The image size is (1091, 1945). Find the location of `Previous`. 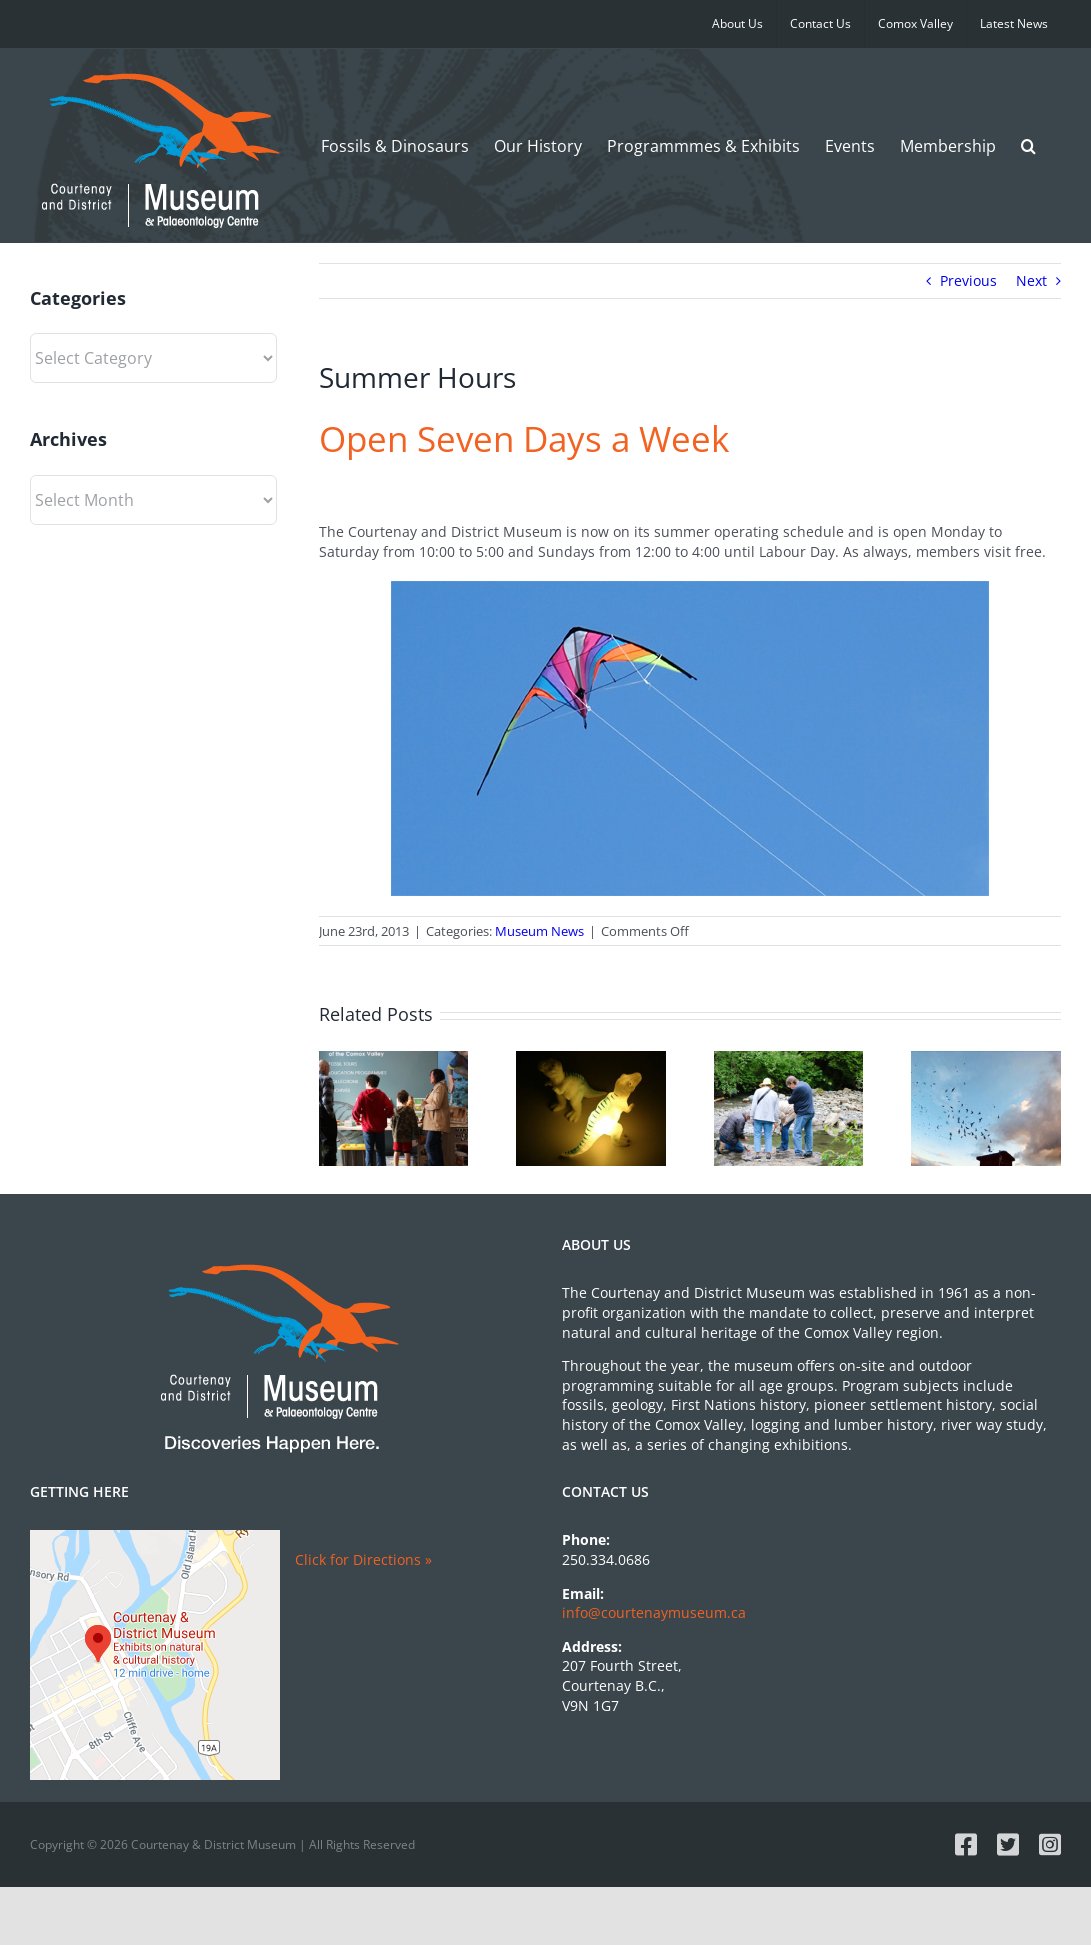

Previous is located at coordinates (968, 280).